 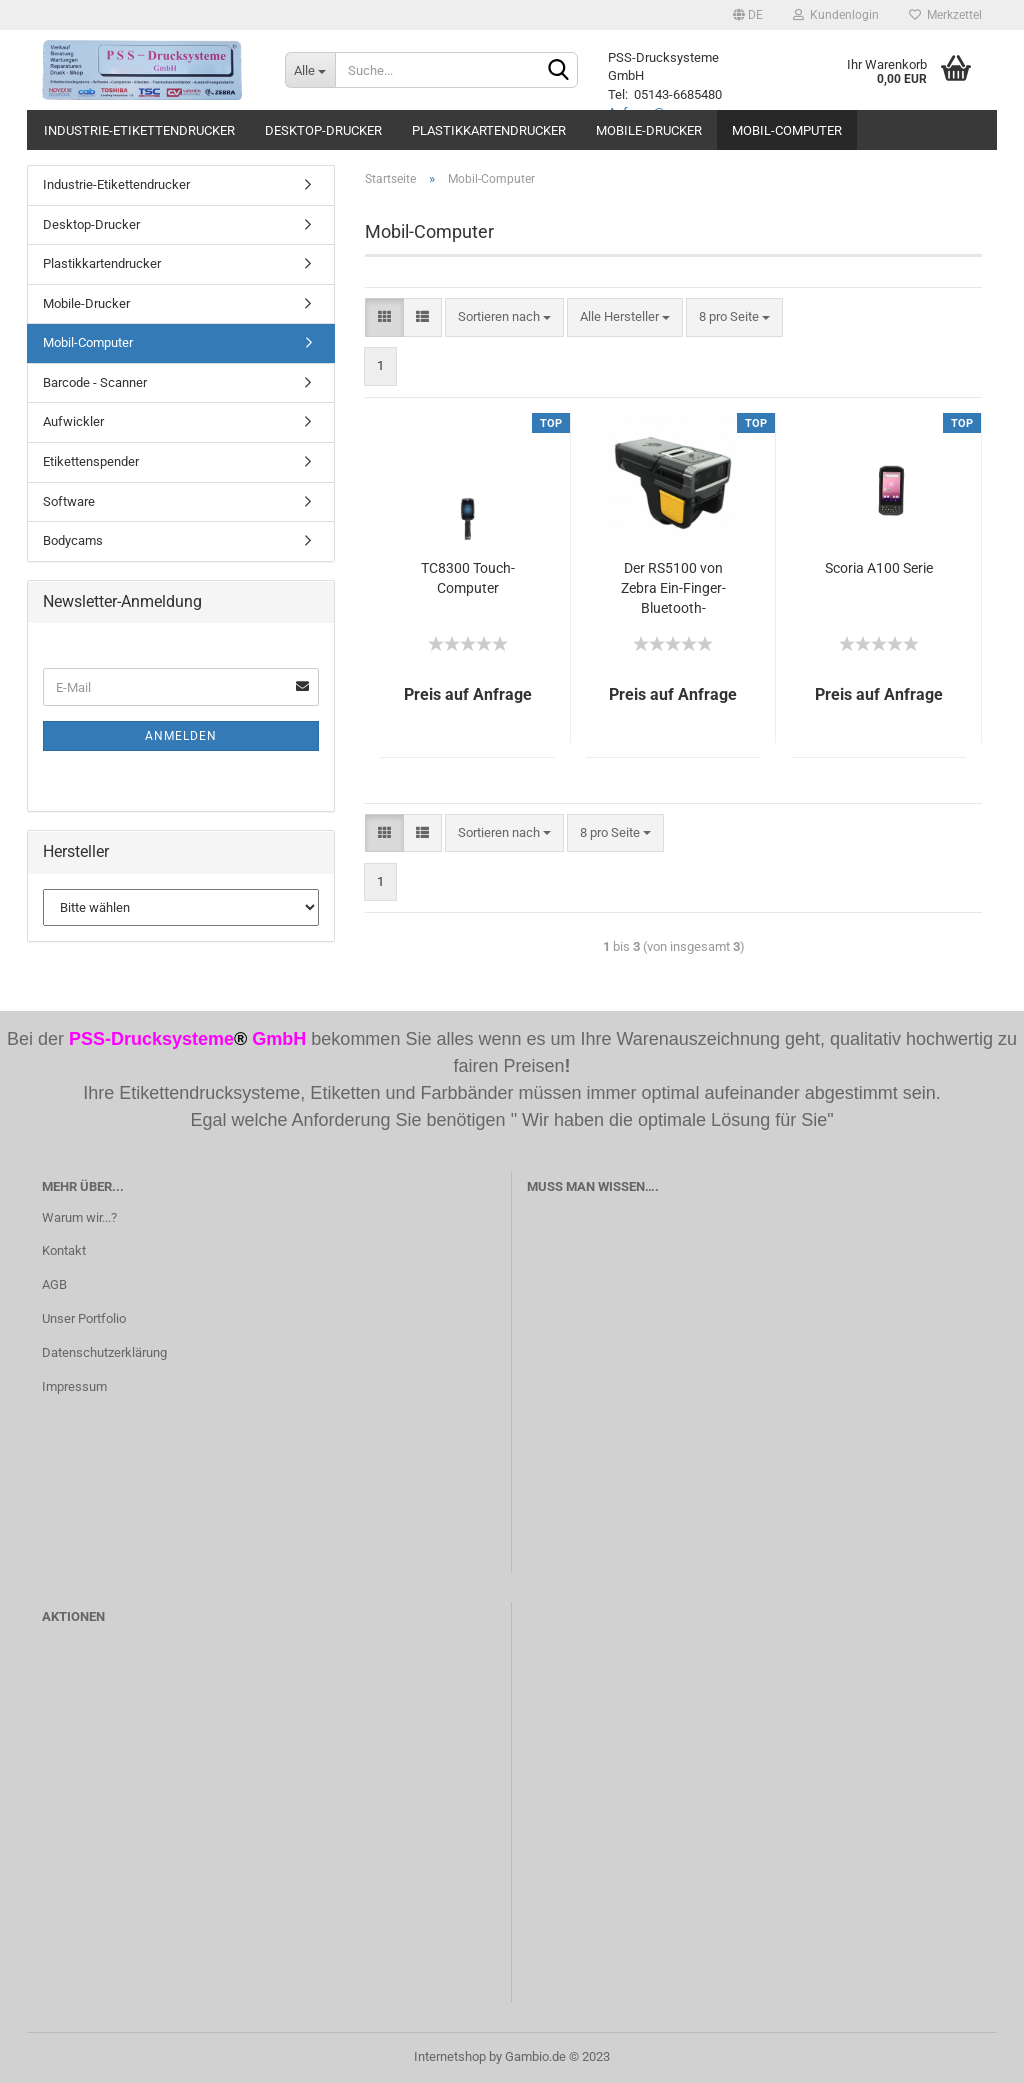 I want to click on Barcode - Scanner, so click(x=95, y=382).